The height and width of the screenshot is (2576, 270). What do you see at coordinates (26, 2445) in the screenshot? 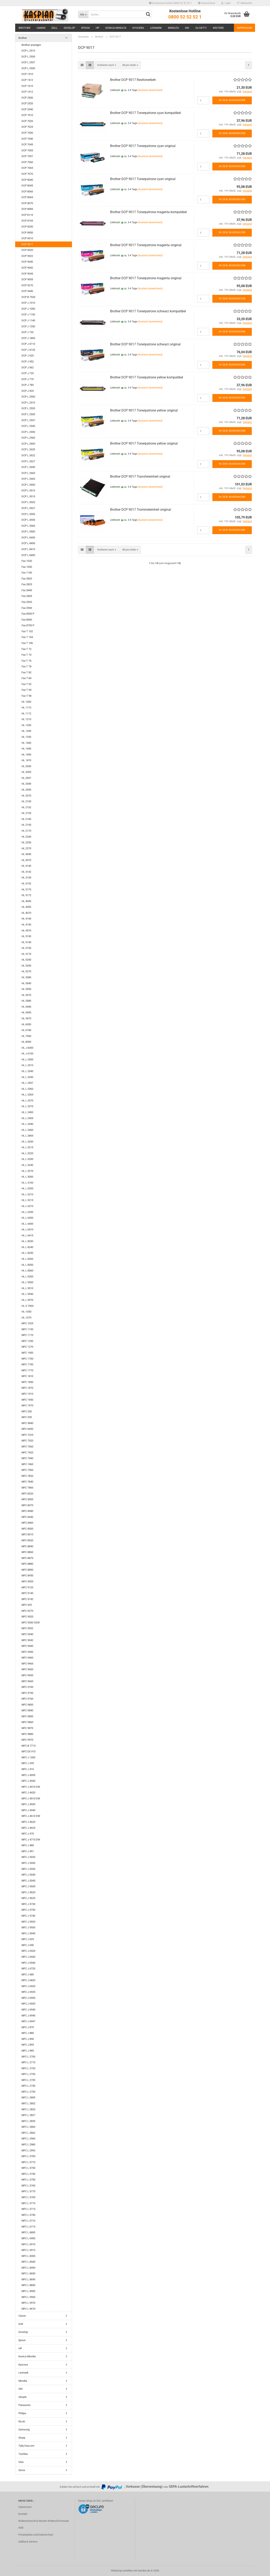
I see `Tally Dascom` at bounding box center [26, 2445].